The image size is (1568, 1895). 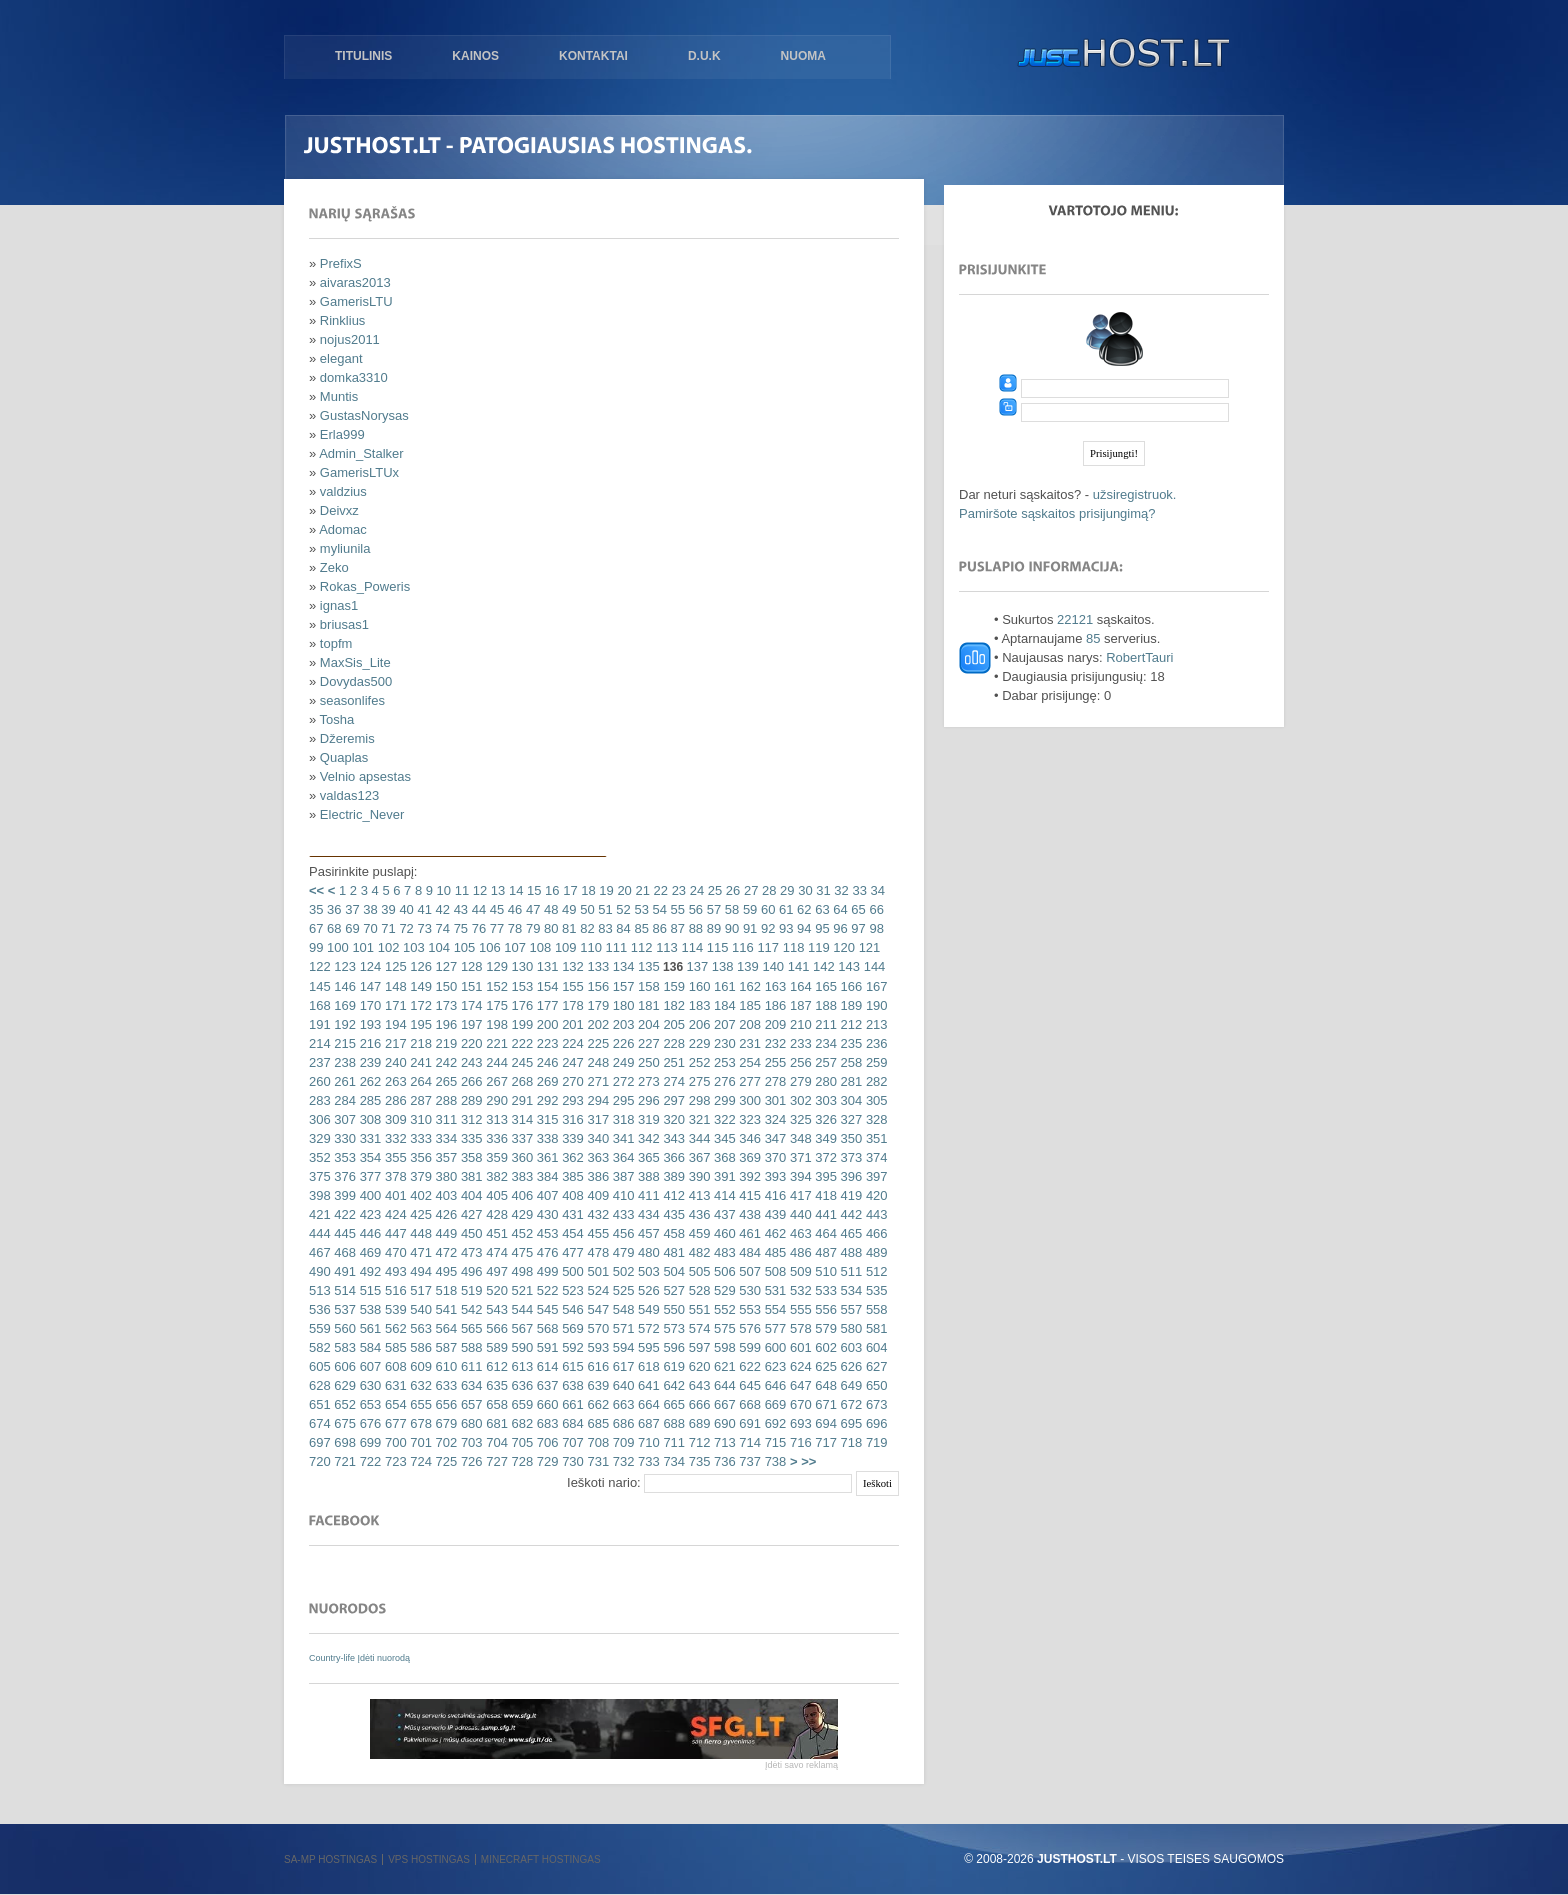 I want to click on 80, so click(x=549, y=928).